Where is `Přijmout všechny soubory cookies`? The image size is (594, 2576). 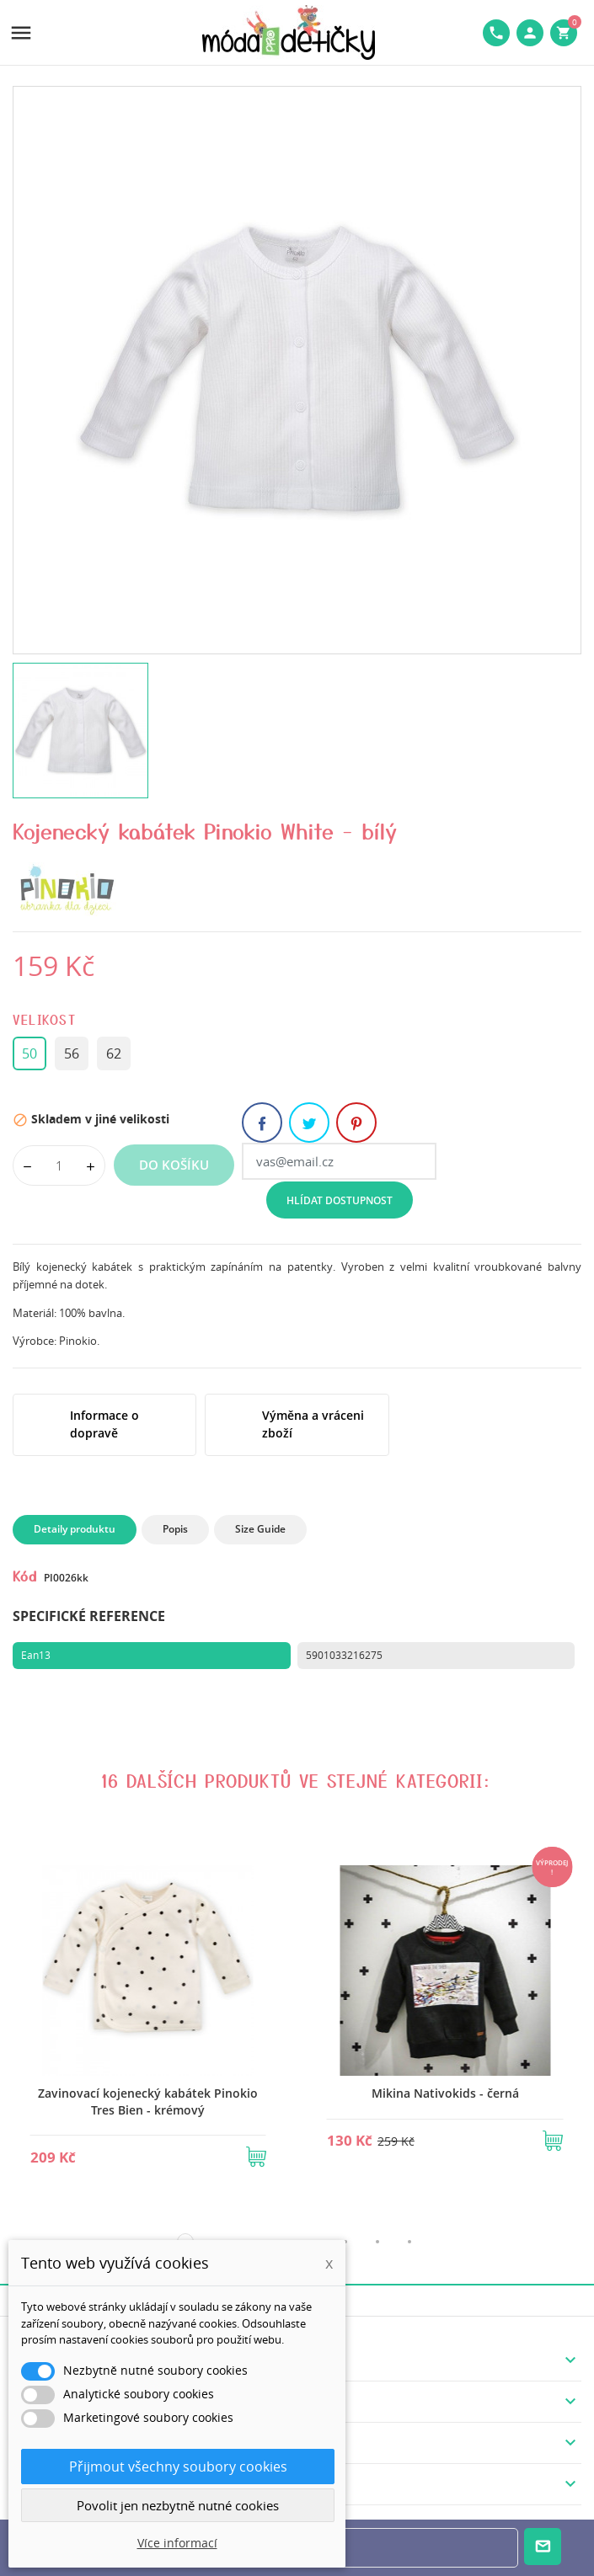
Přijmout všechny soubory cookies is located at coordinates (178, 2466).